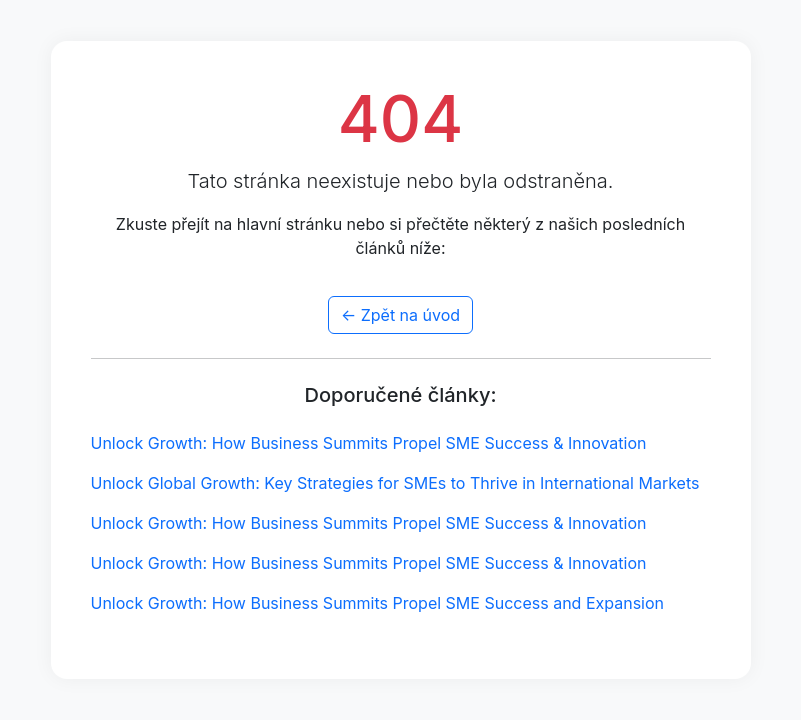 Image resolution: width=801 pixels, height=720 pixels. What do you see at coordinates (395, 483) in the screenshot?
I see `Unlock Global Growth: Key Strategies for SMEs to Thrive in International Markets` at bounding box center [395, 483].